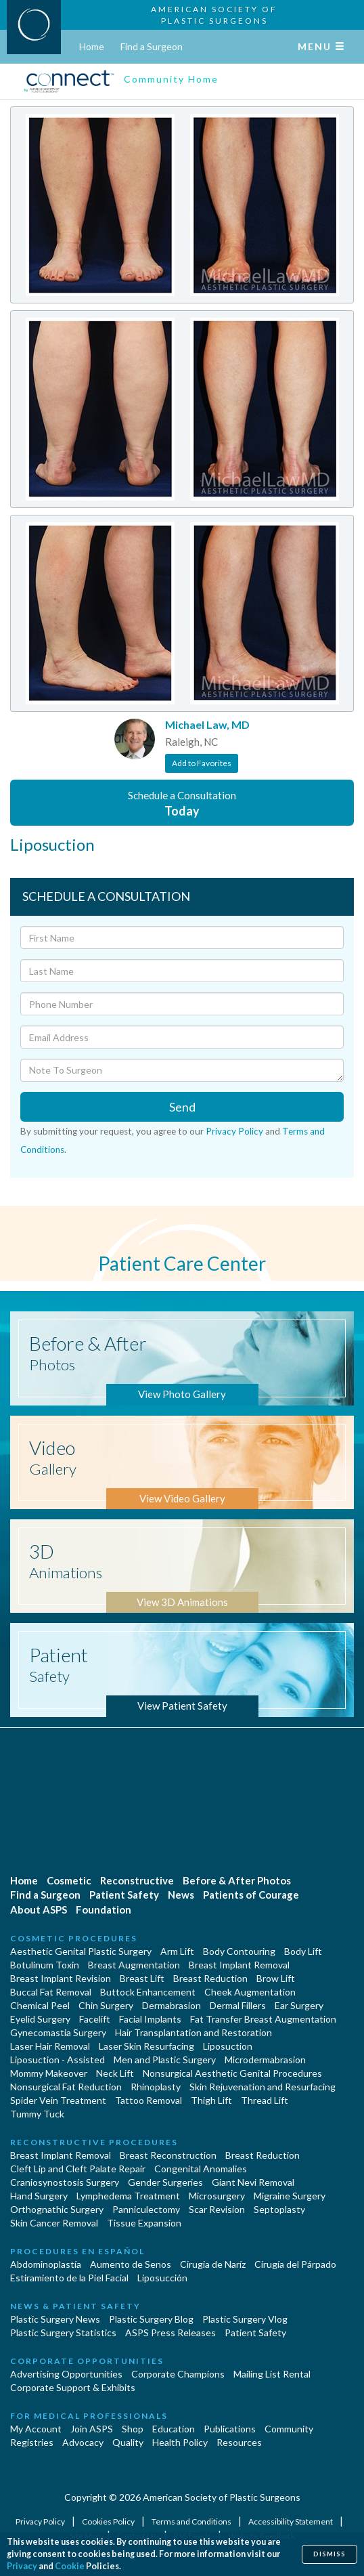 The height and width of the screenshot is (2576, 364). Describe the element at coordinates (230, 2428) in the screenshot. I see `Publications` at that location.